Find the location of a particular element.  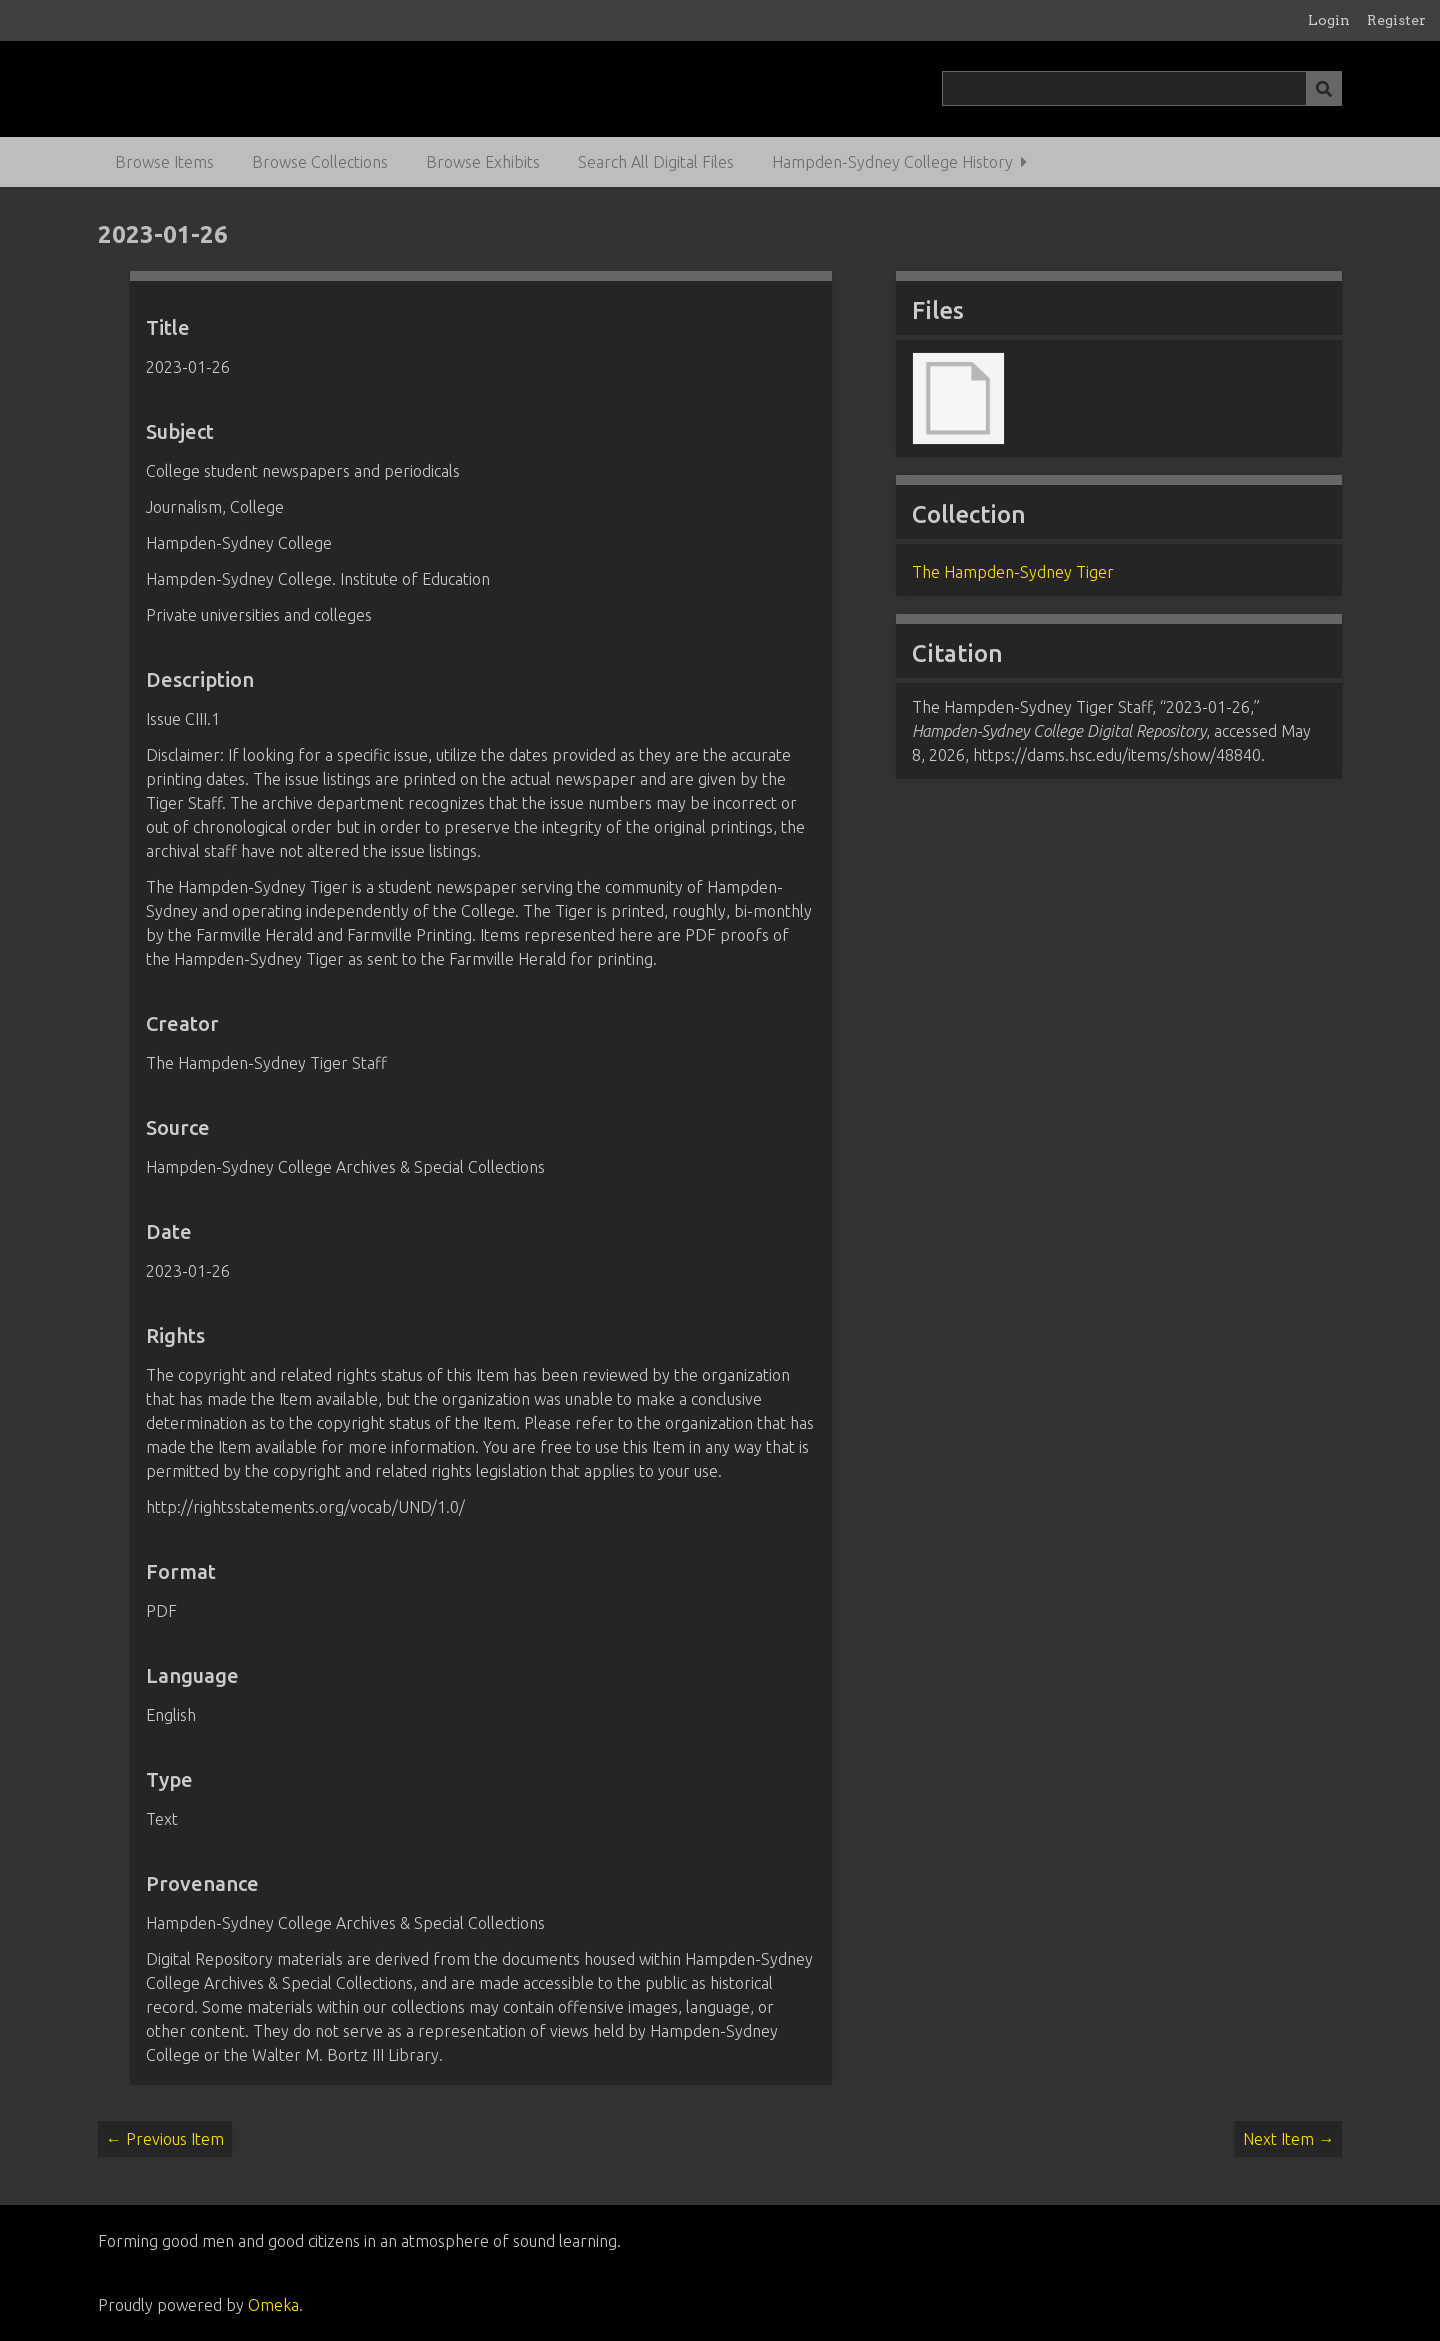

Hampden-Sydney College History is located at coordinates (892, 162).